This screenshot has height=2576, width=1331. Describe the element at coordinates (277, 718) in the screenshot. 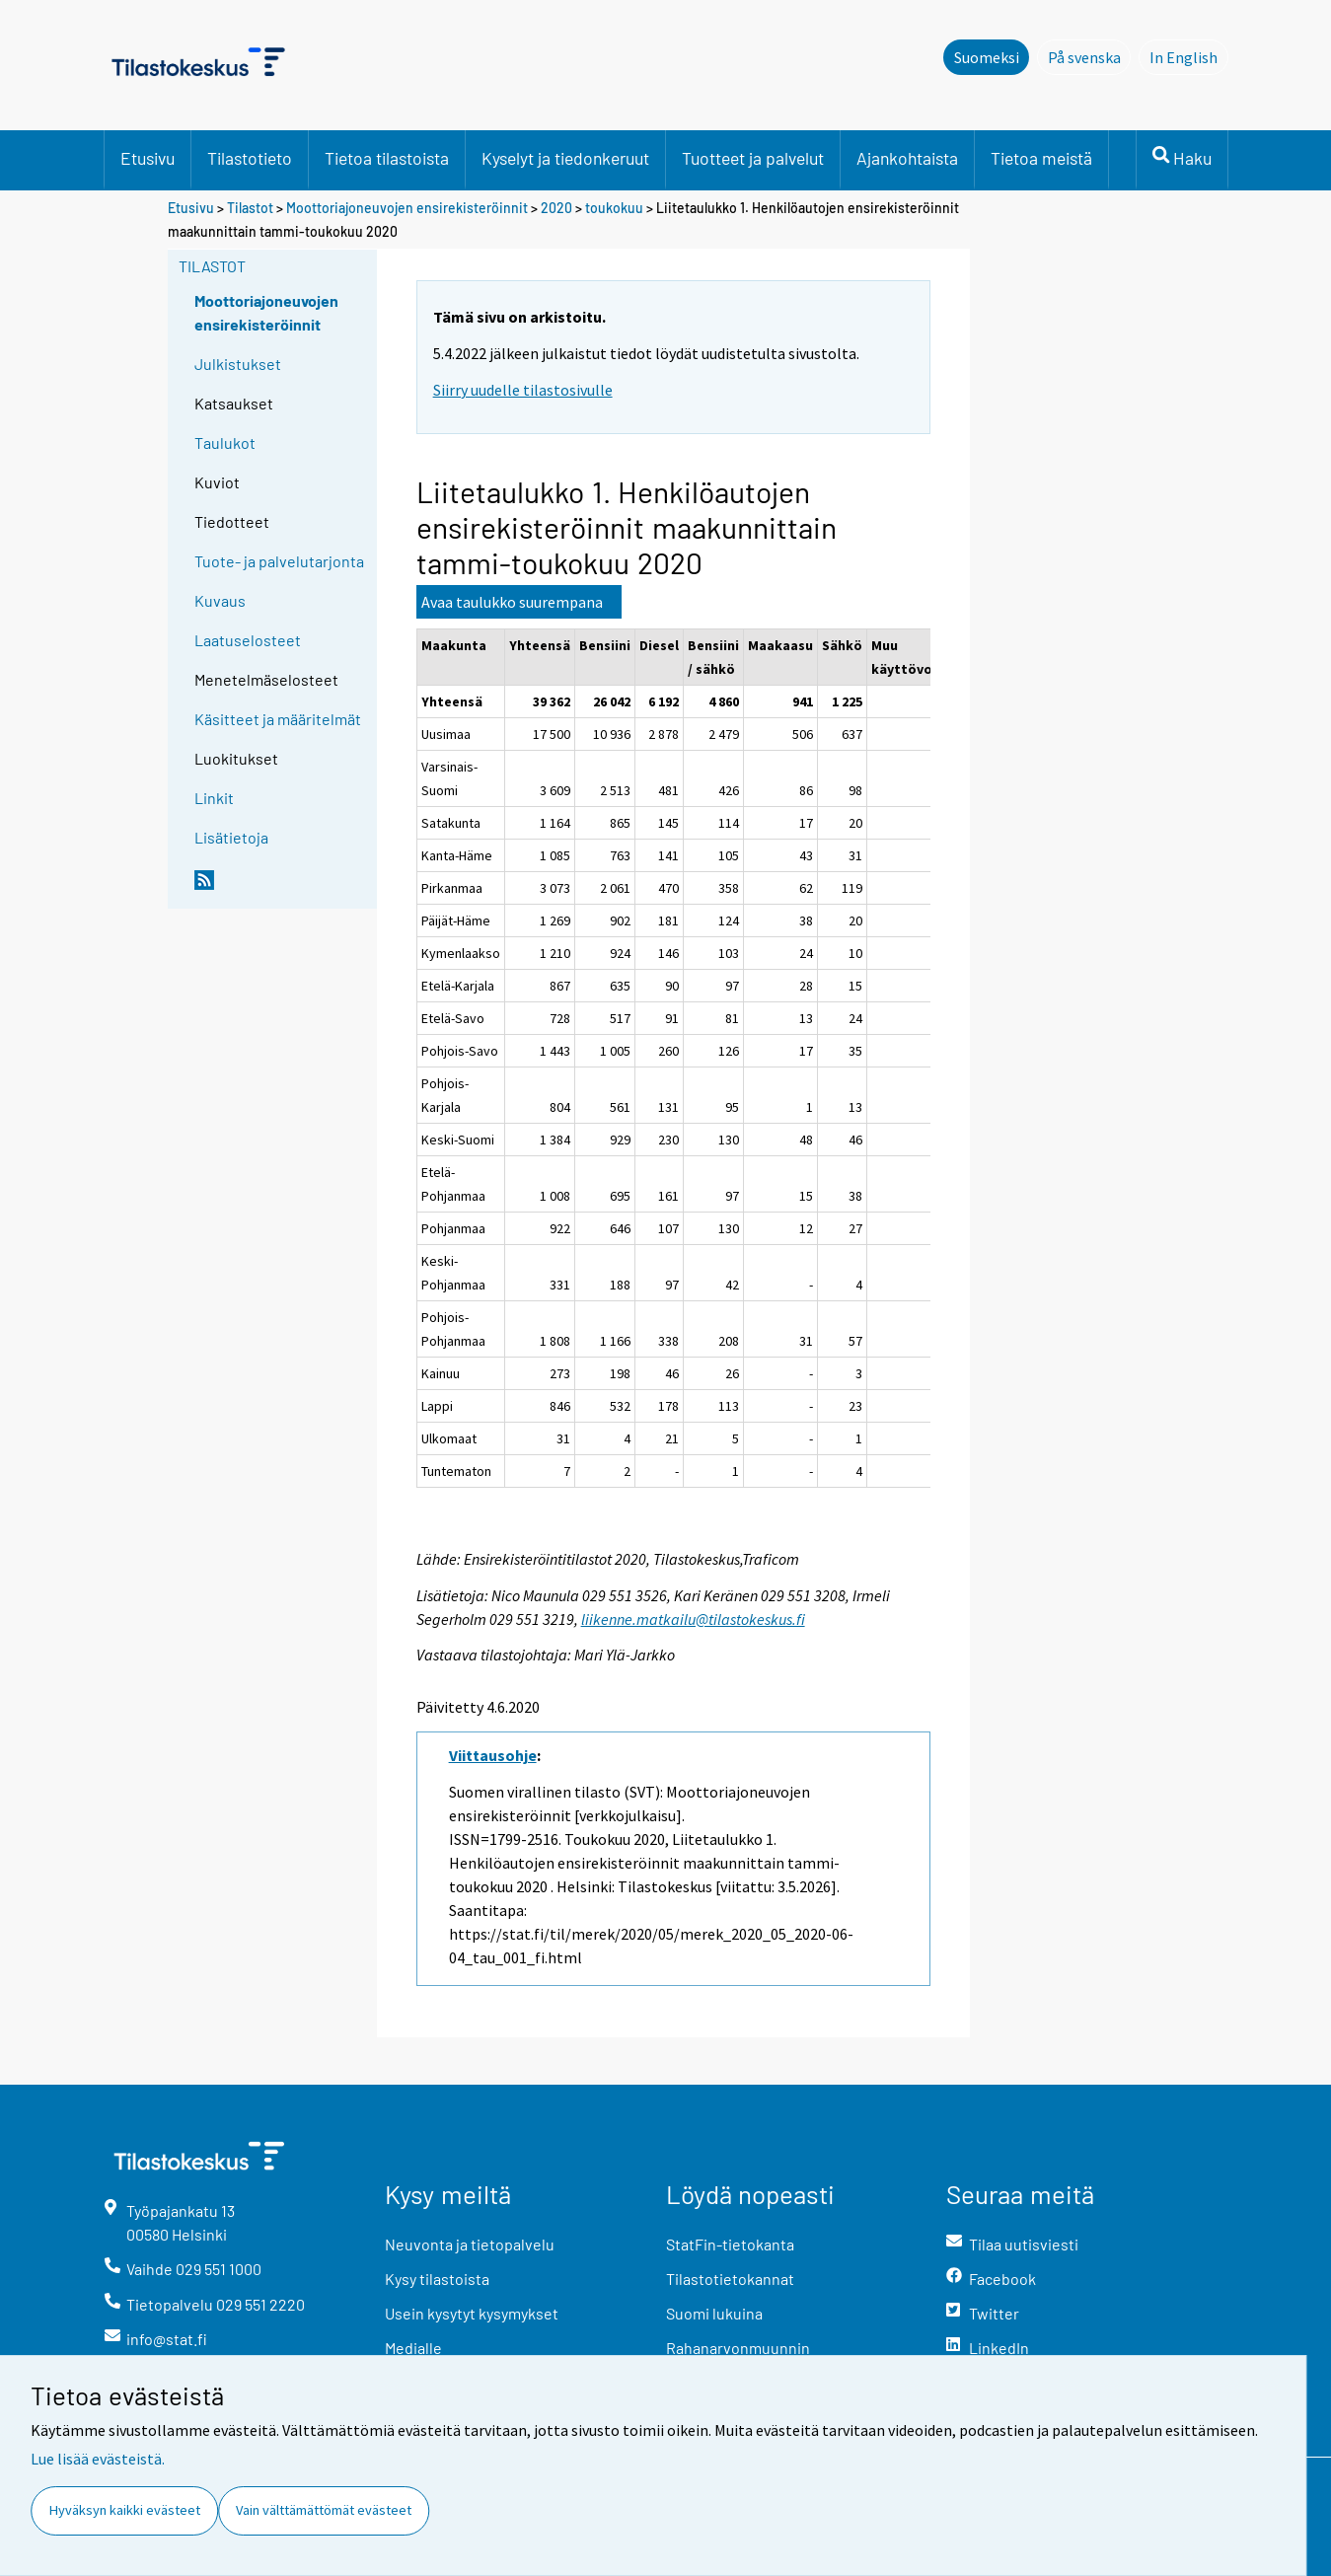

I see `Käsitteet ja määritelmät` at that location.